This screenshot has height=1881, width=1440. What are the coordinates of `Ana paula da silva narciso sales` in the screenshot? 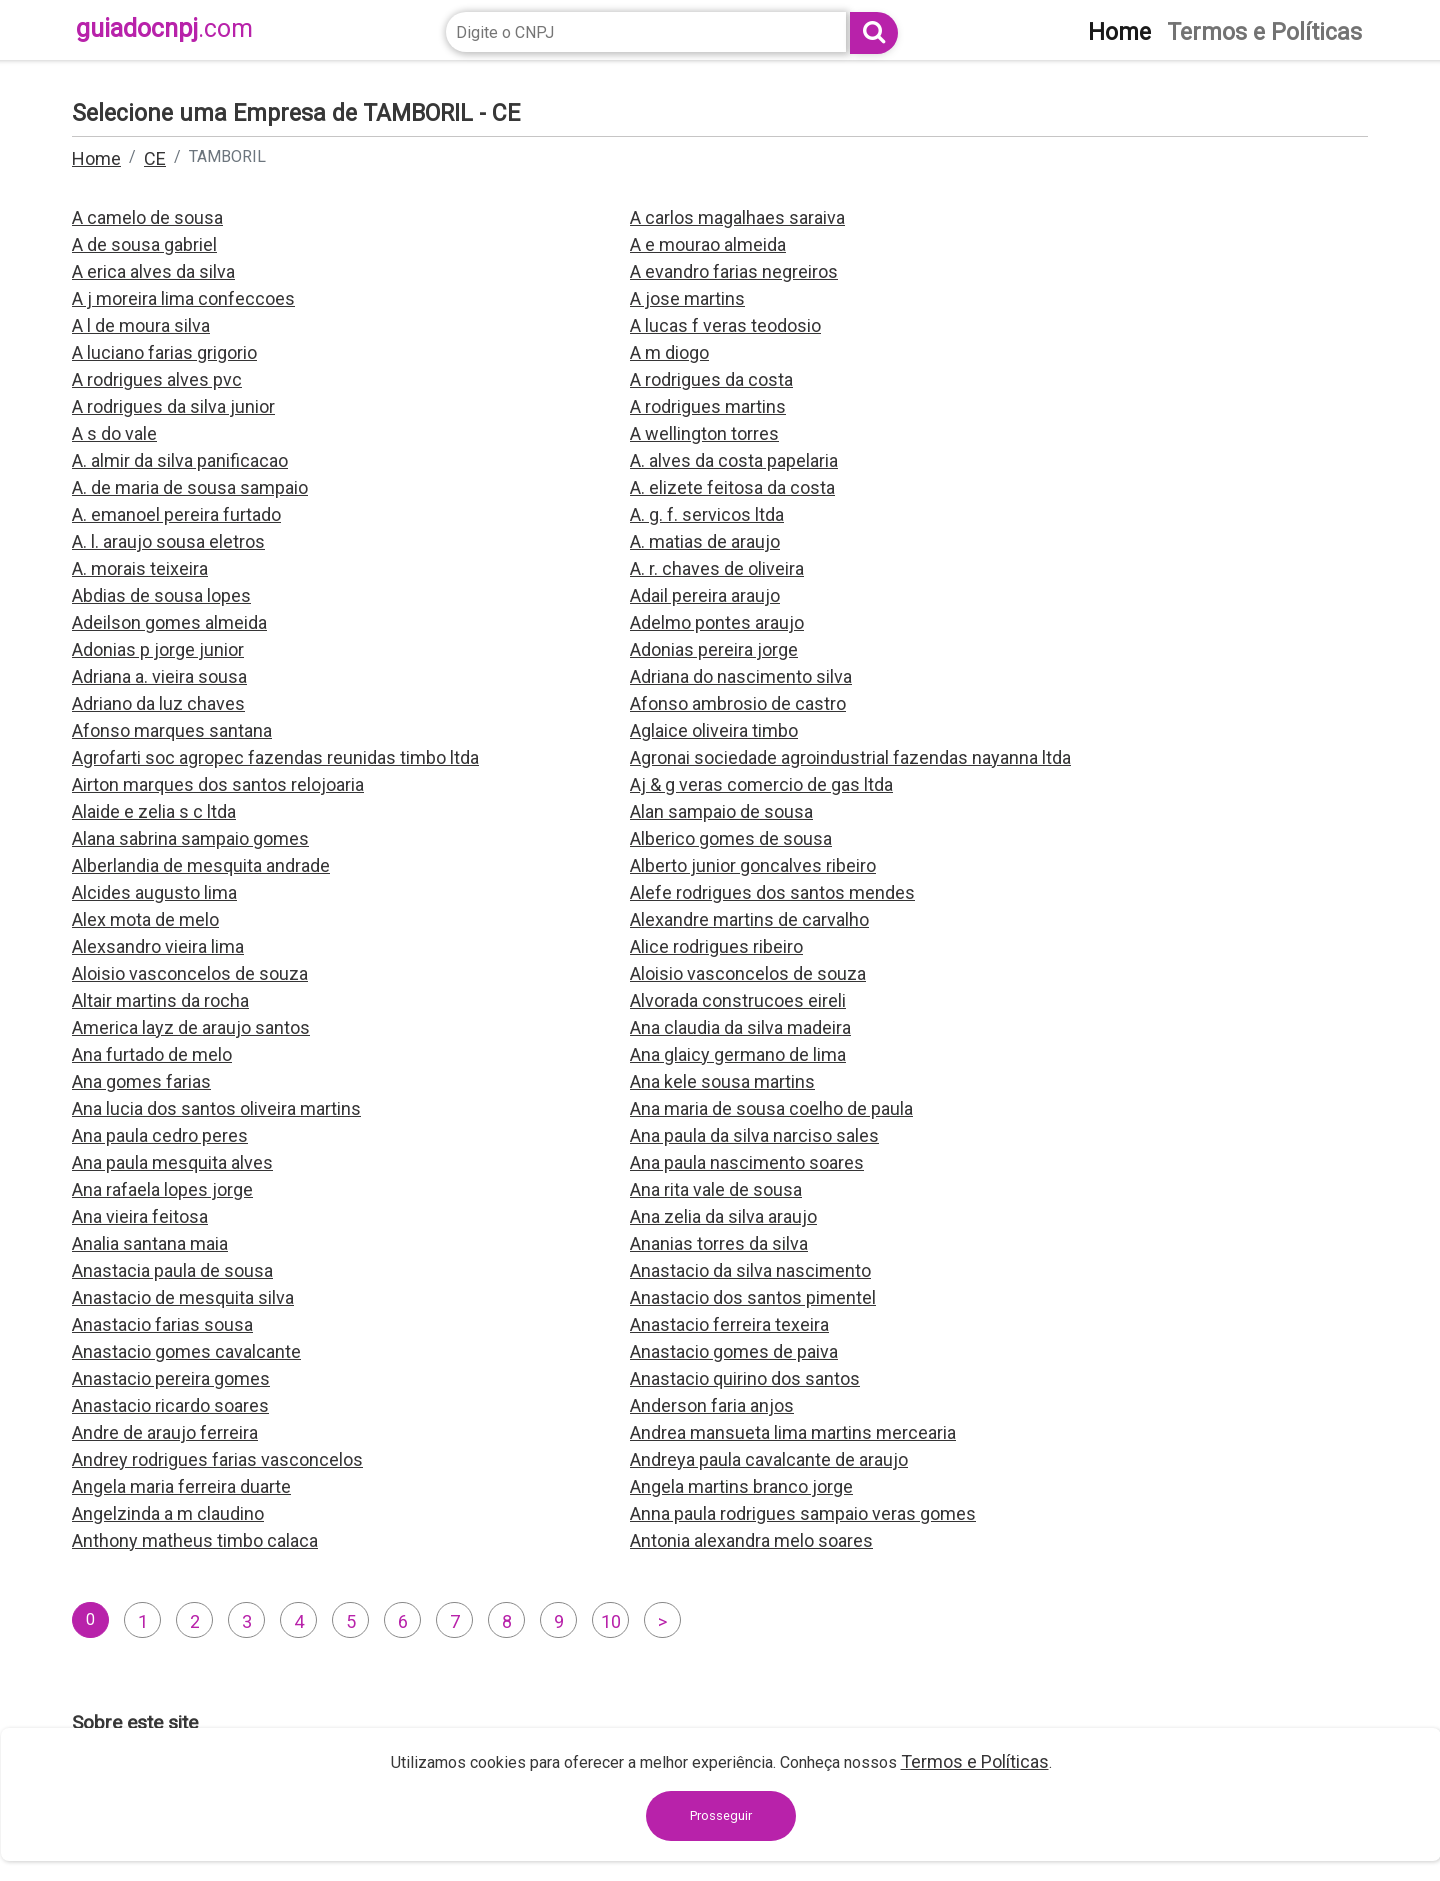 It's located at (754, 1135).